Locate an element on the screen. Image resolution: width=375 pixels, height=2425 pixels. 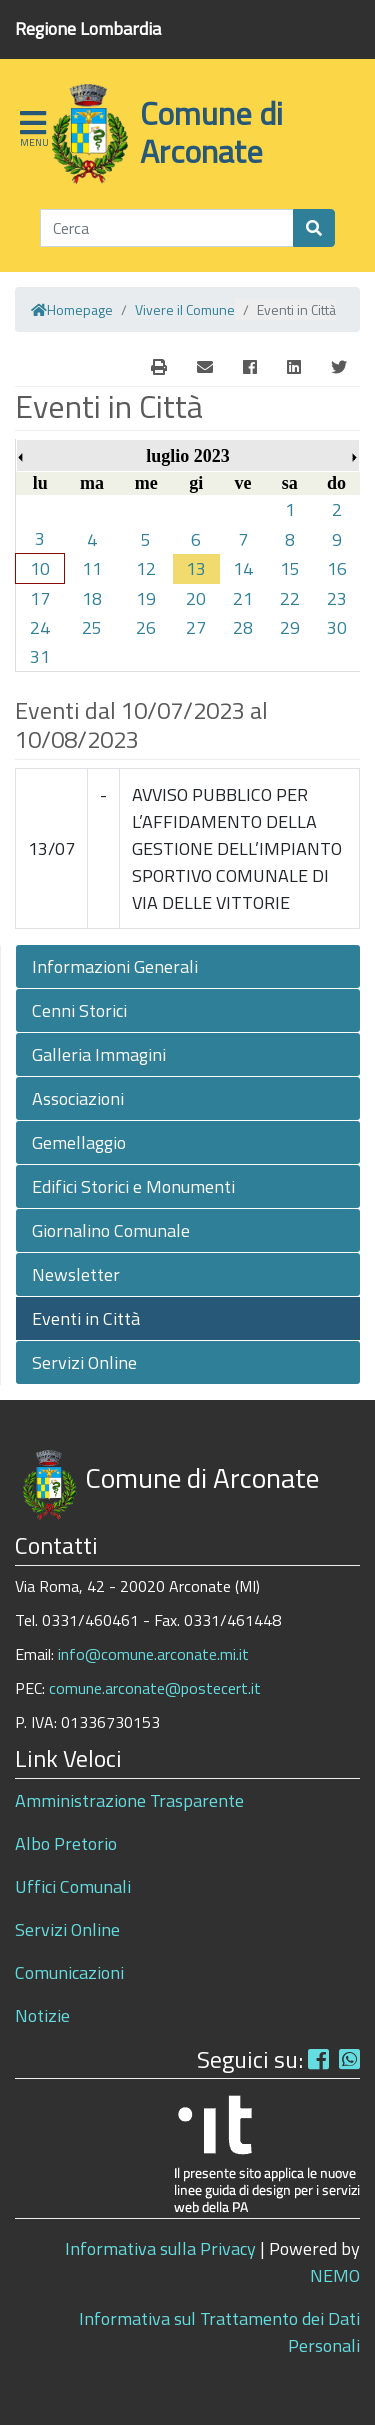
Uffici Comunali is located at coordinates (73, 1886).